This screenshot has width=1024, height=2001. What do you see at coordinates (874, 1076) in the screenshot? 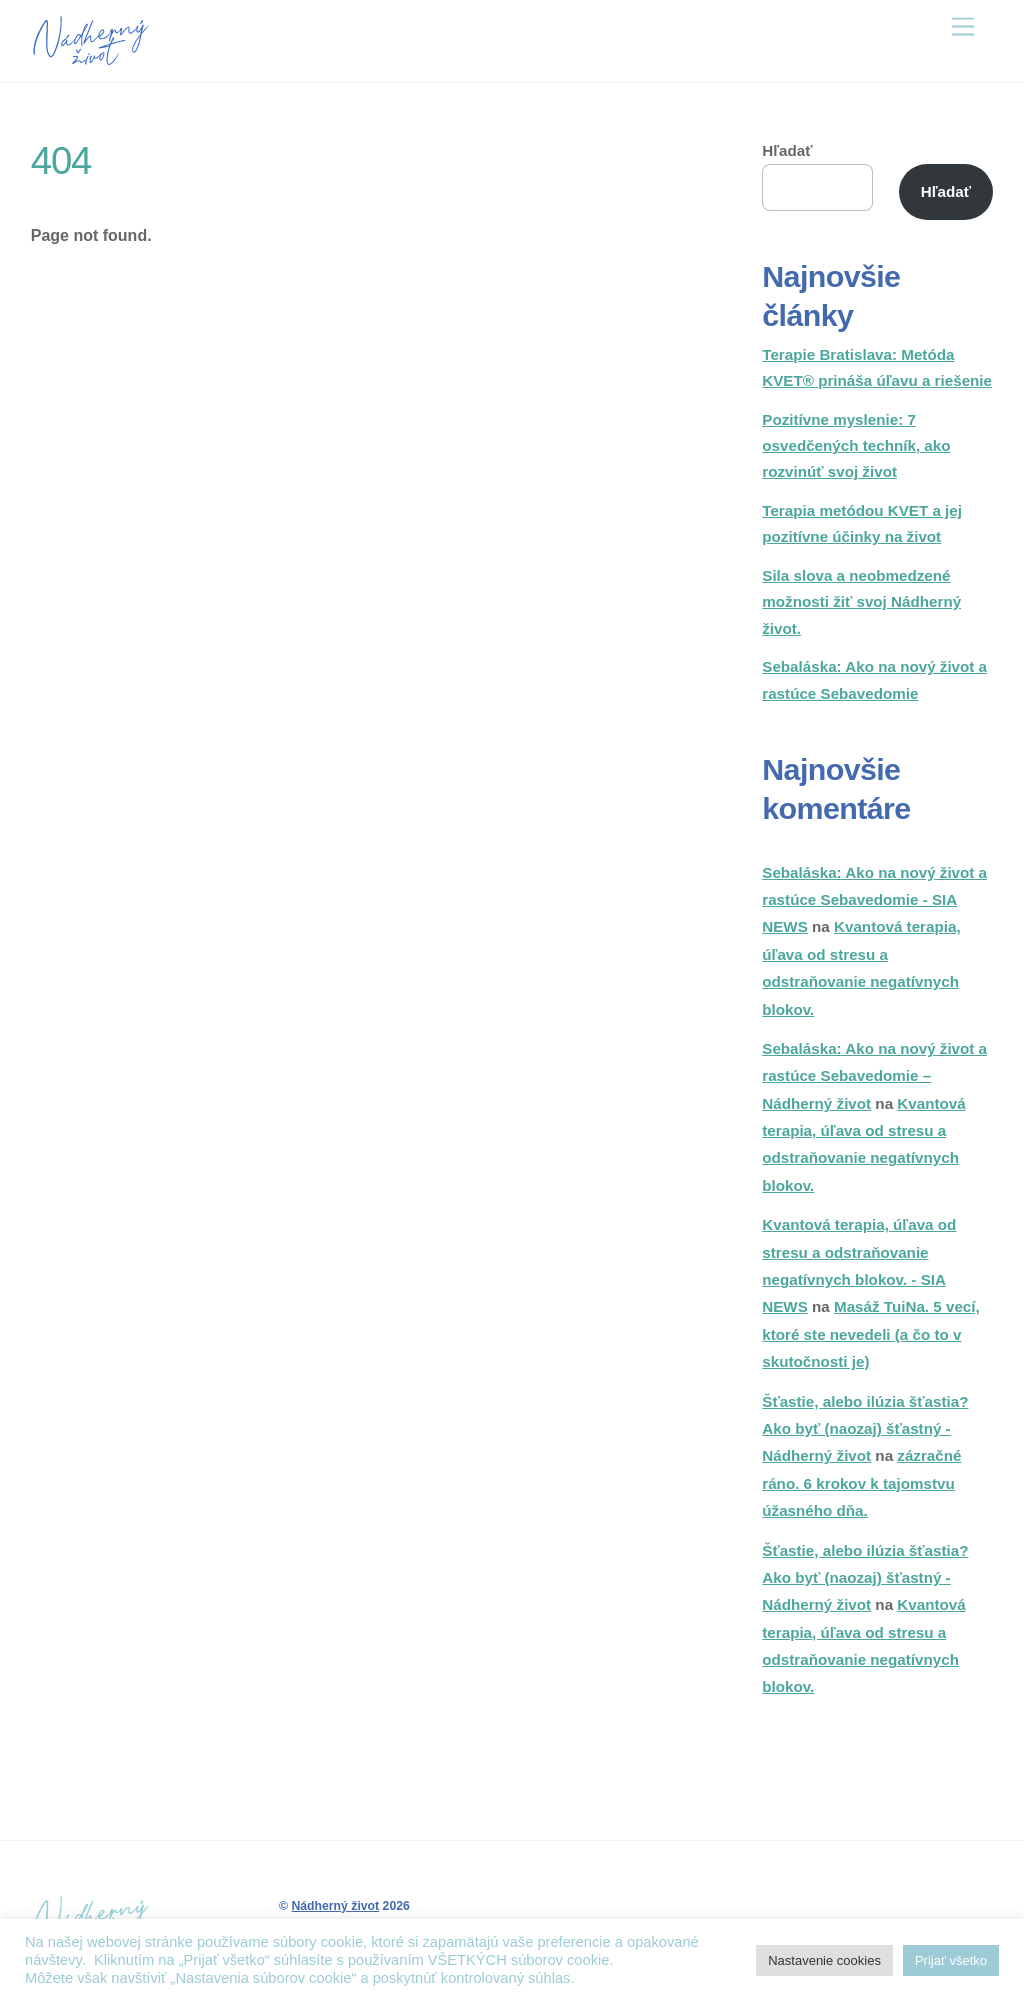
I see `Sebaláska: Ako na nový život a rastúce Sebavedomie – Nádherný život` at bounding box center [874, 1076].